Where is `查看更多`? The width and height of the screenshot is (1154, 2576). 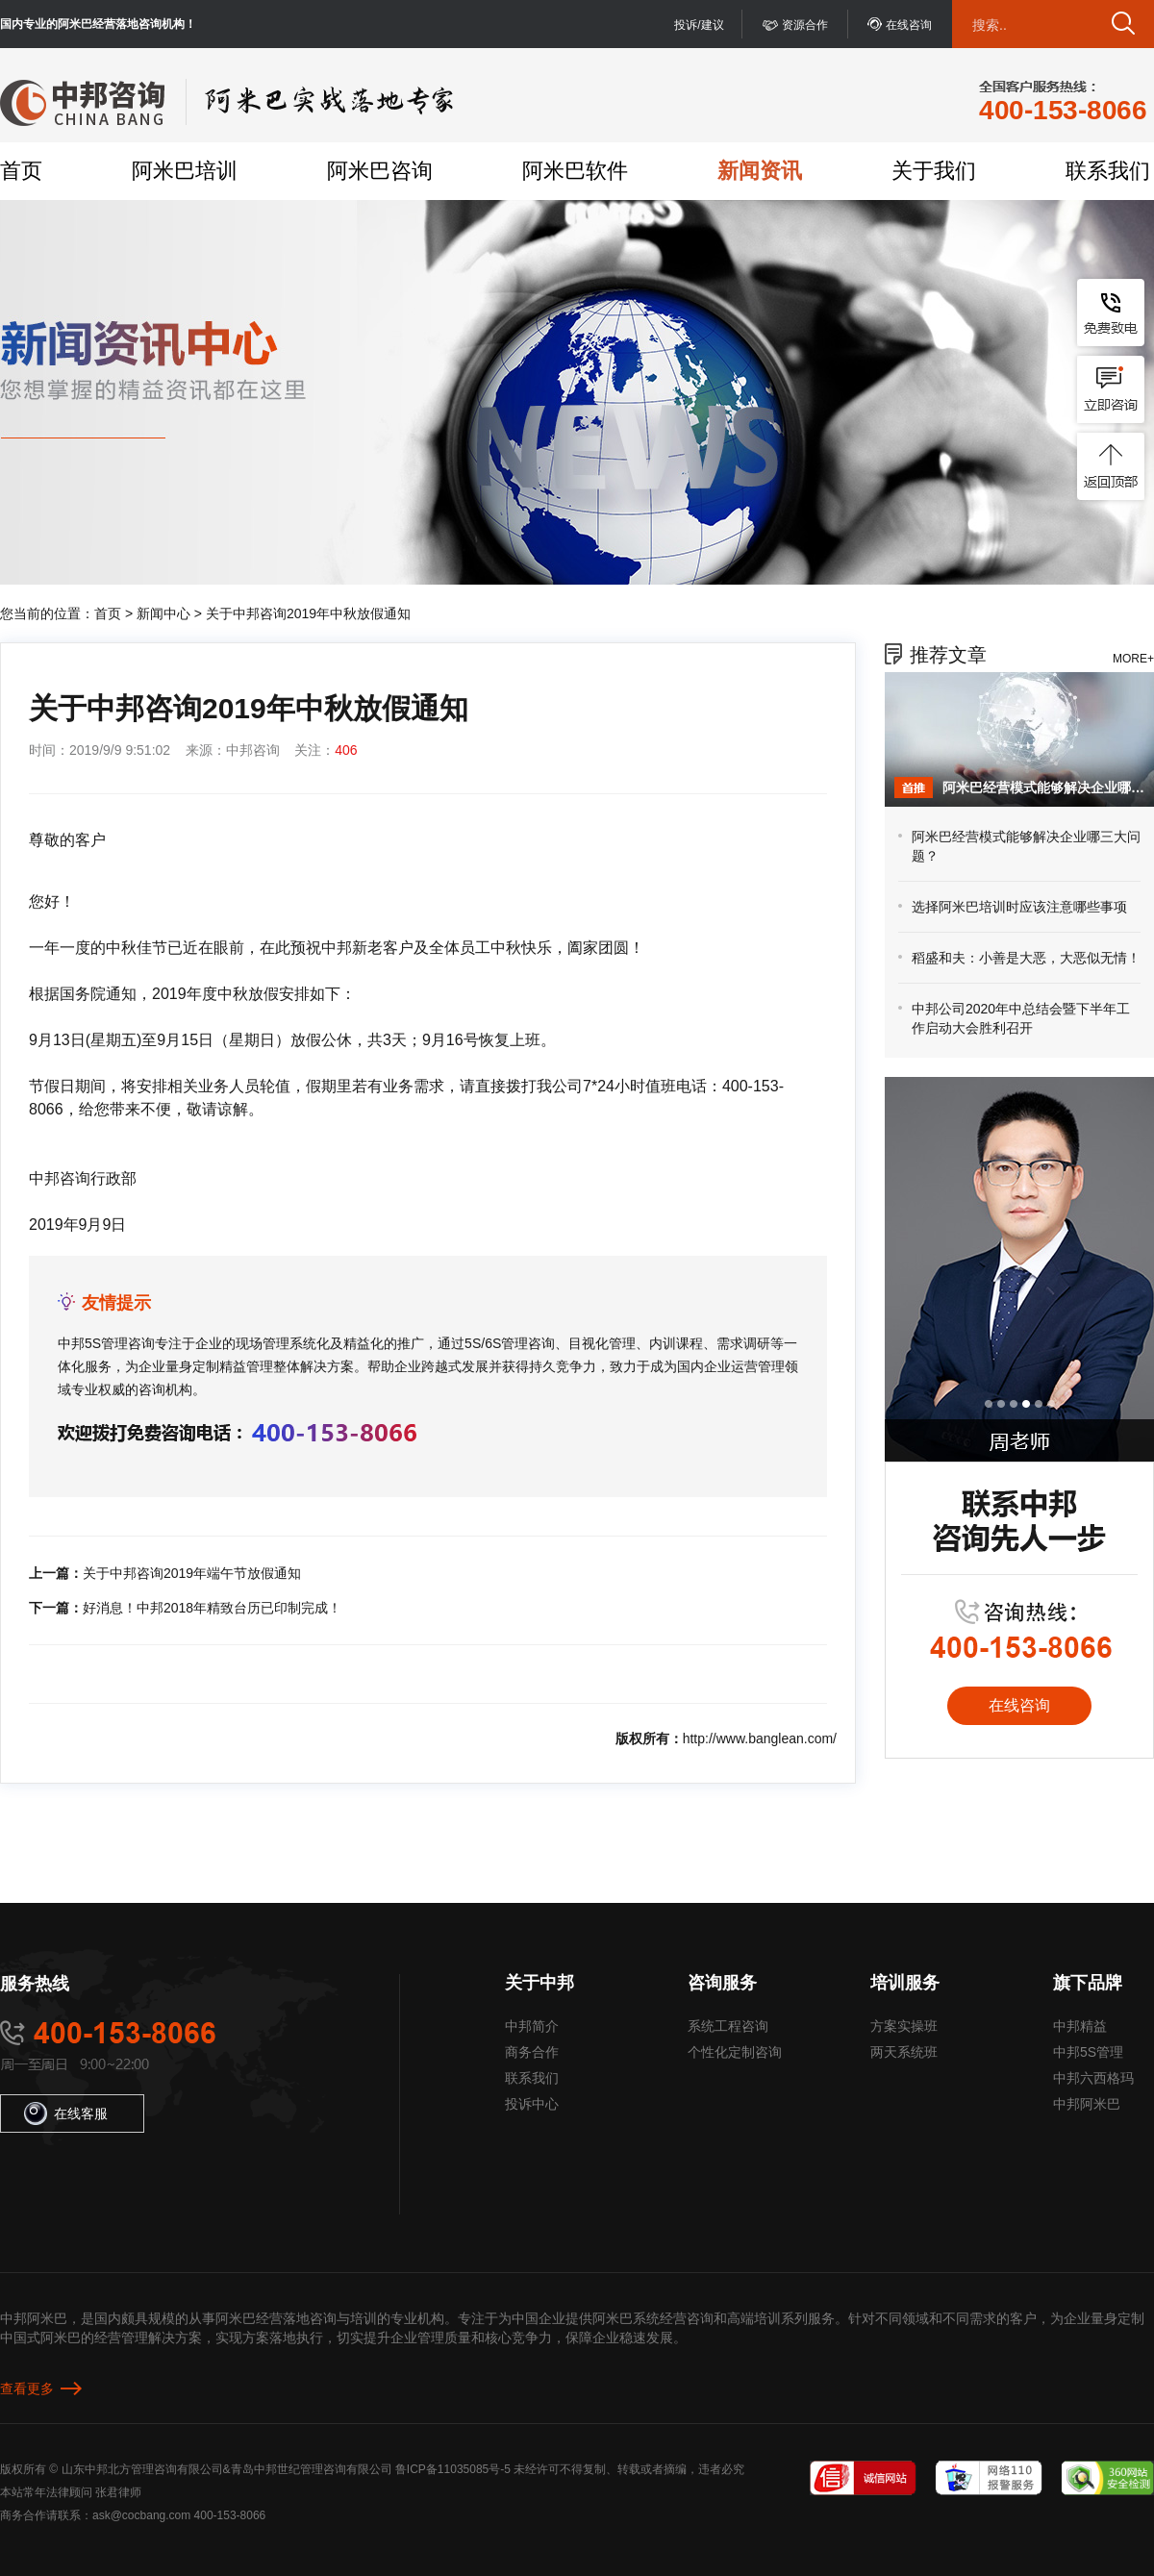
查看更多 is located at coordinates (27, 2388).